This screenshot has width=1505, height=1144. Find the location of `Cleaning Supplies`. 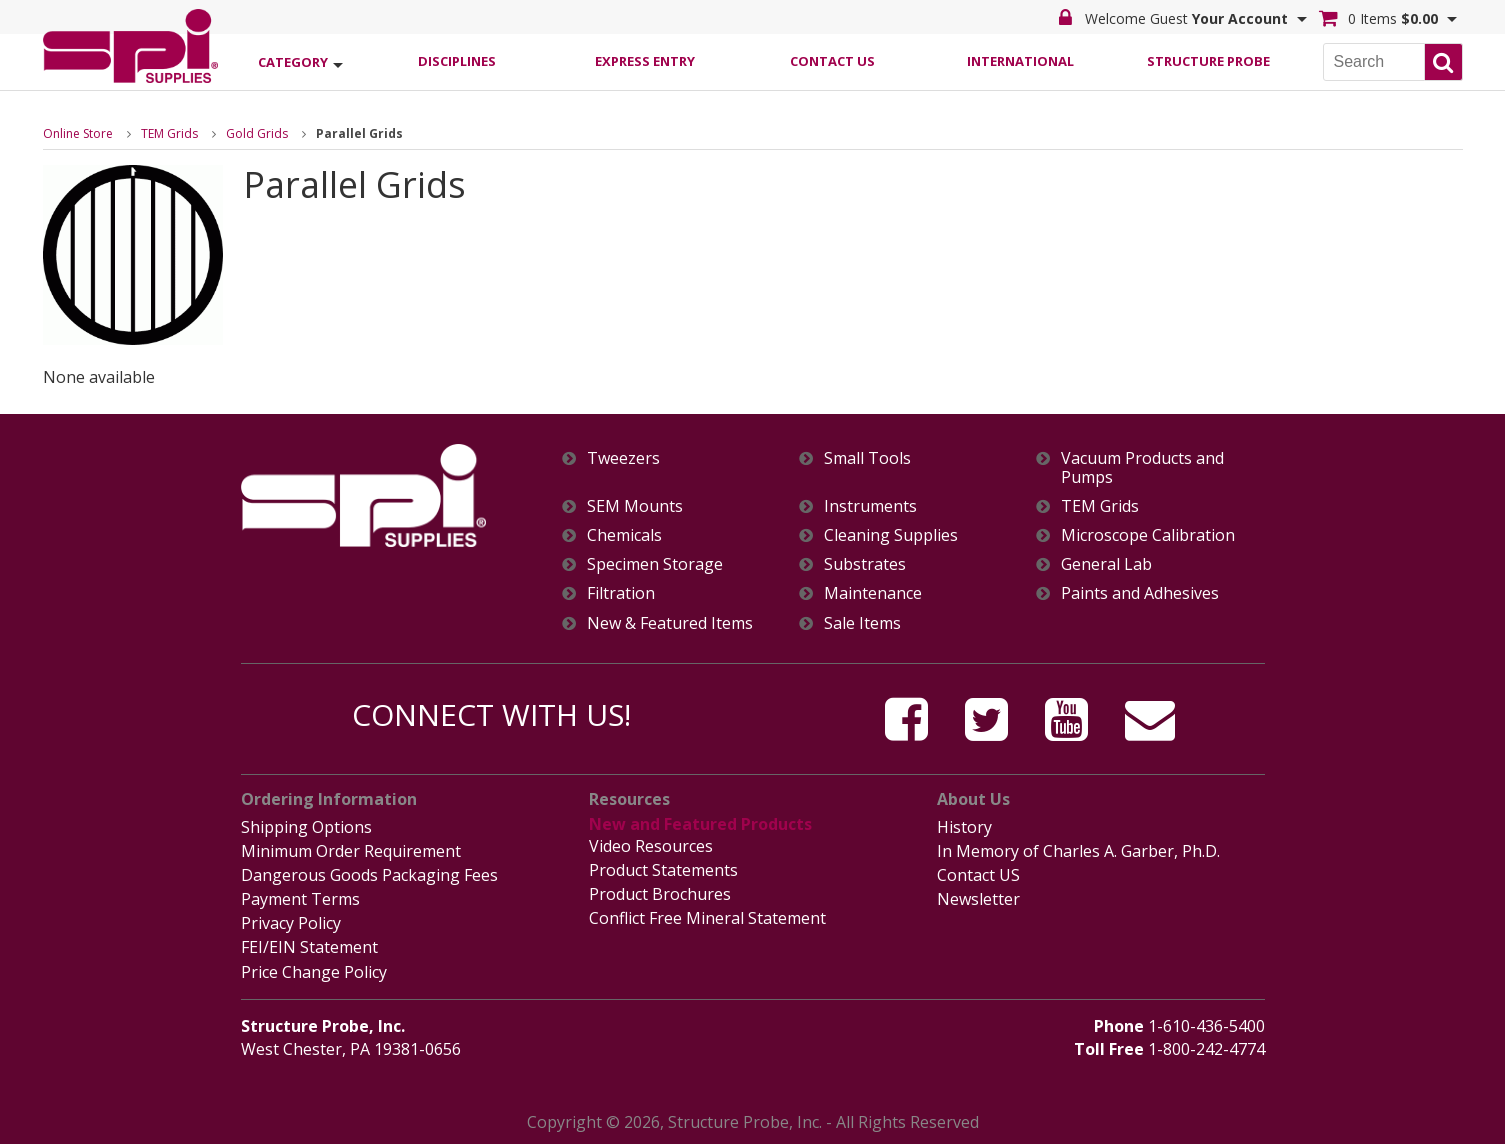

Cleaning Supplies is located at coordinates (891, 535).